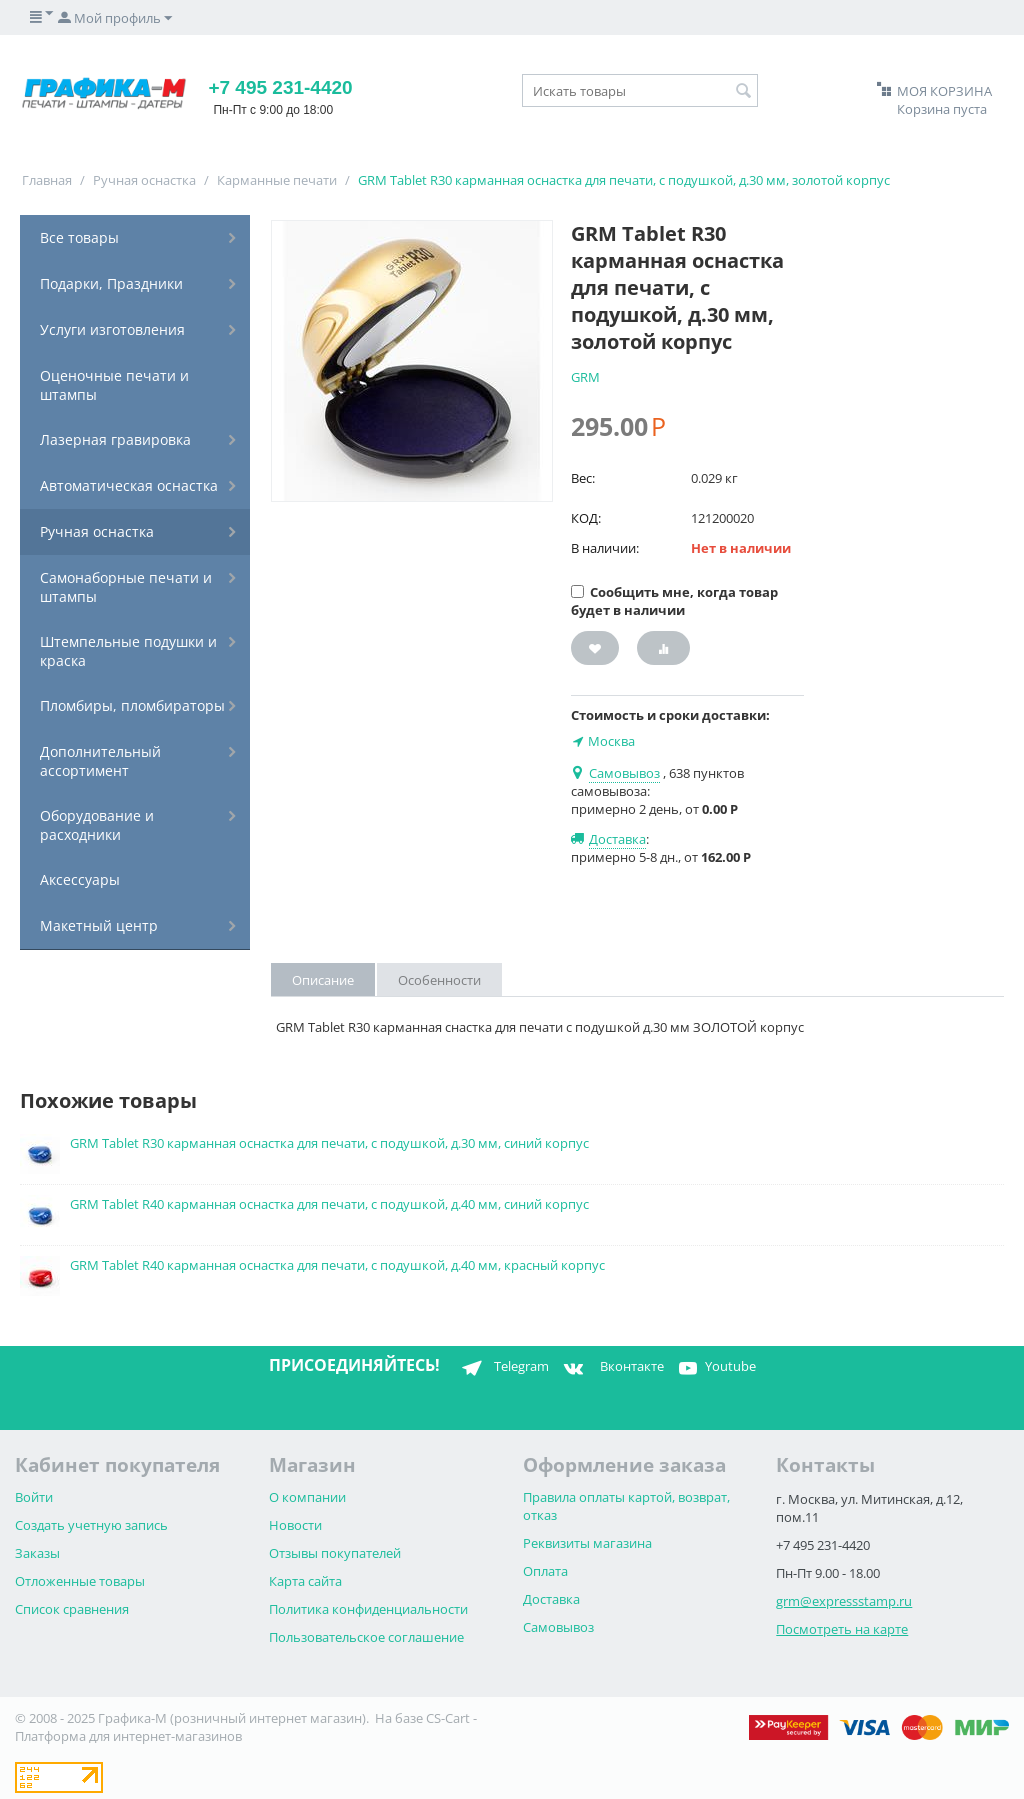 The width and height of the screenshot is (1024, 1799). What do you see at coordinates (545, 1571) in the screenshot?
I see `Оплата` at bounding box center [545, 1571].